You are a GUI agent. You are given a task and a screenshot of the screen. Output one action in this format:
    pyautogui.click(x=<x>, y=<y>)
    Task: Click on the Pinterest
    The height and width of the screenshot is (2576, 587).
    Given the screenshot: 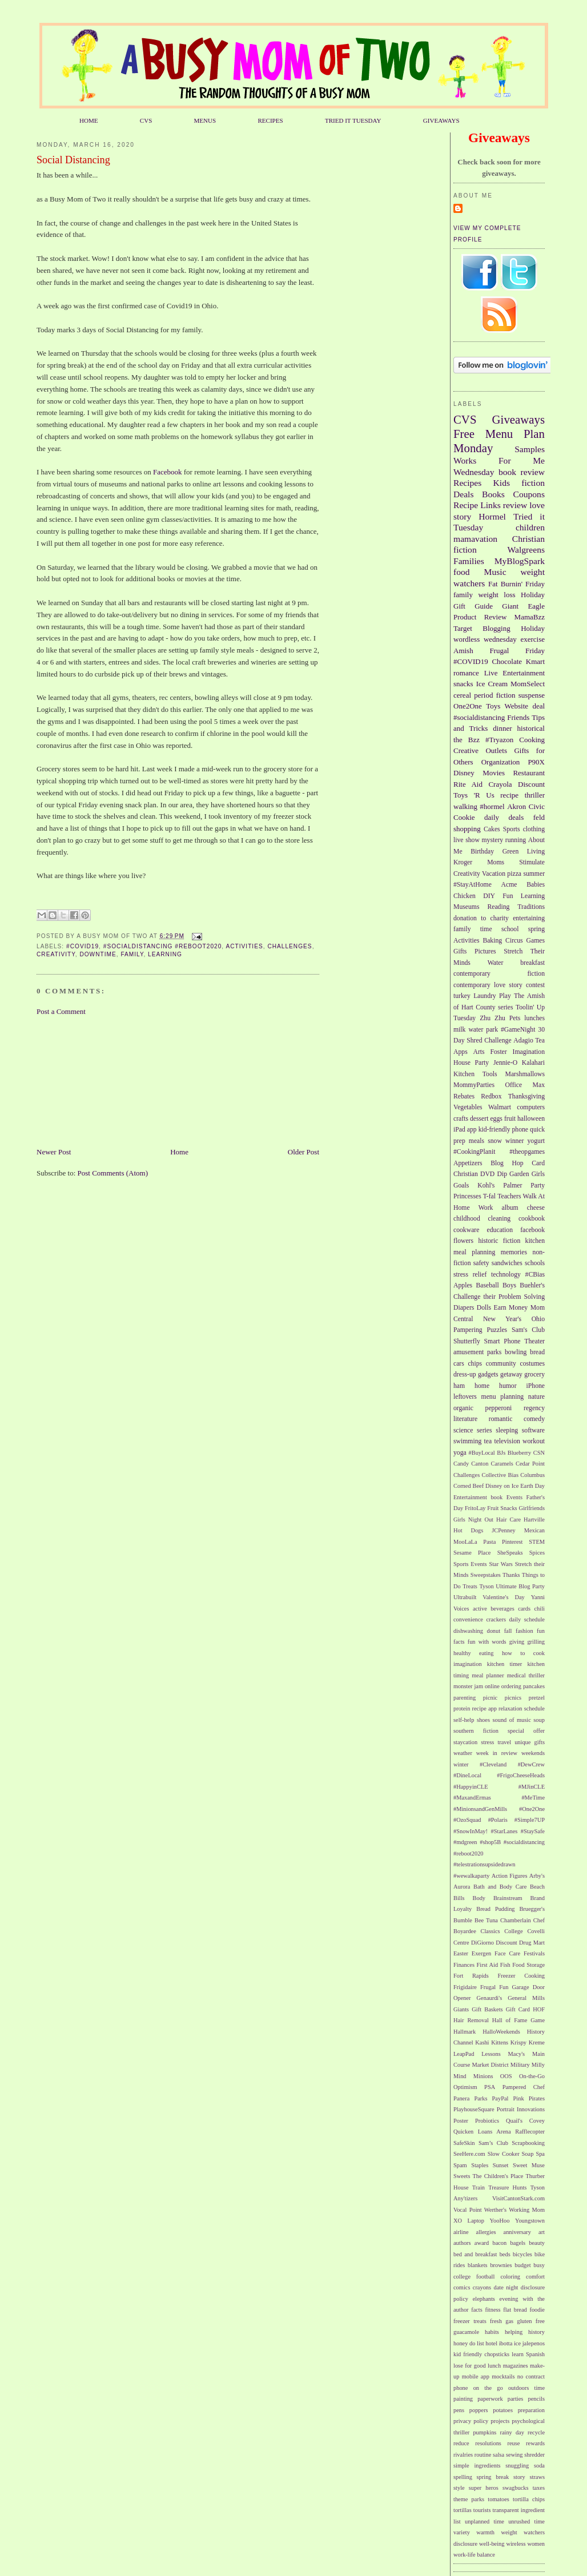 What is the action you would take?
    pyautogui.click(x=512, y=1542)
    